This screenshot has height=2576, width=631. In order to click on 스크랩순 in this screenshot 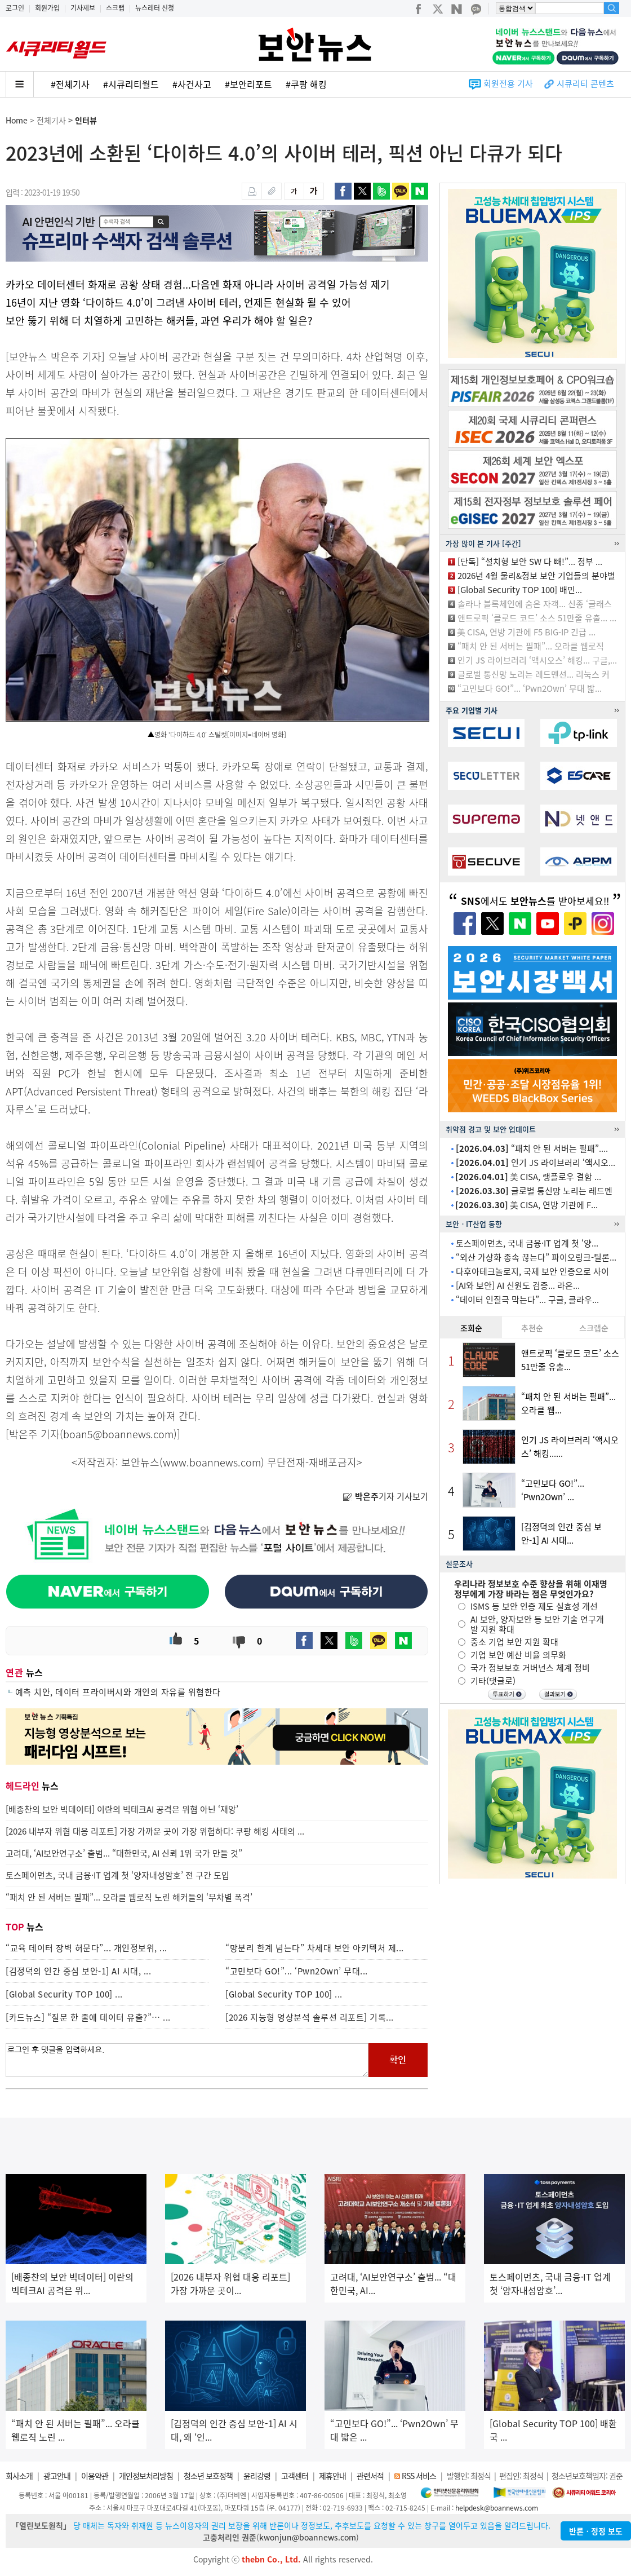, I will do `click(593, 1327)`.